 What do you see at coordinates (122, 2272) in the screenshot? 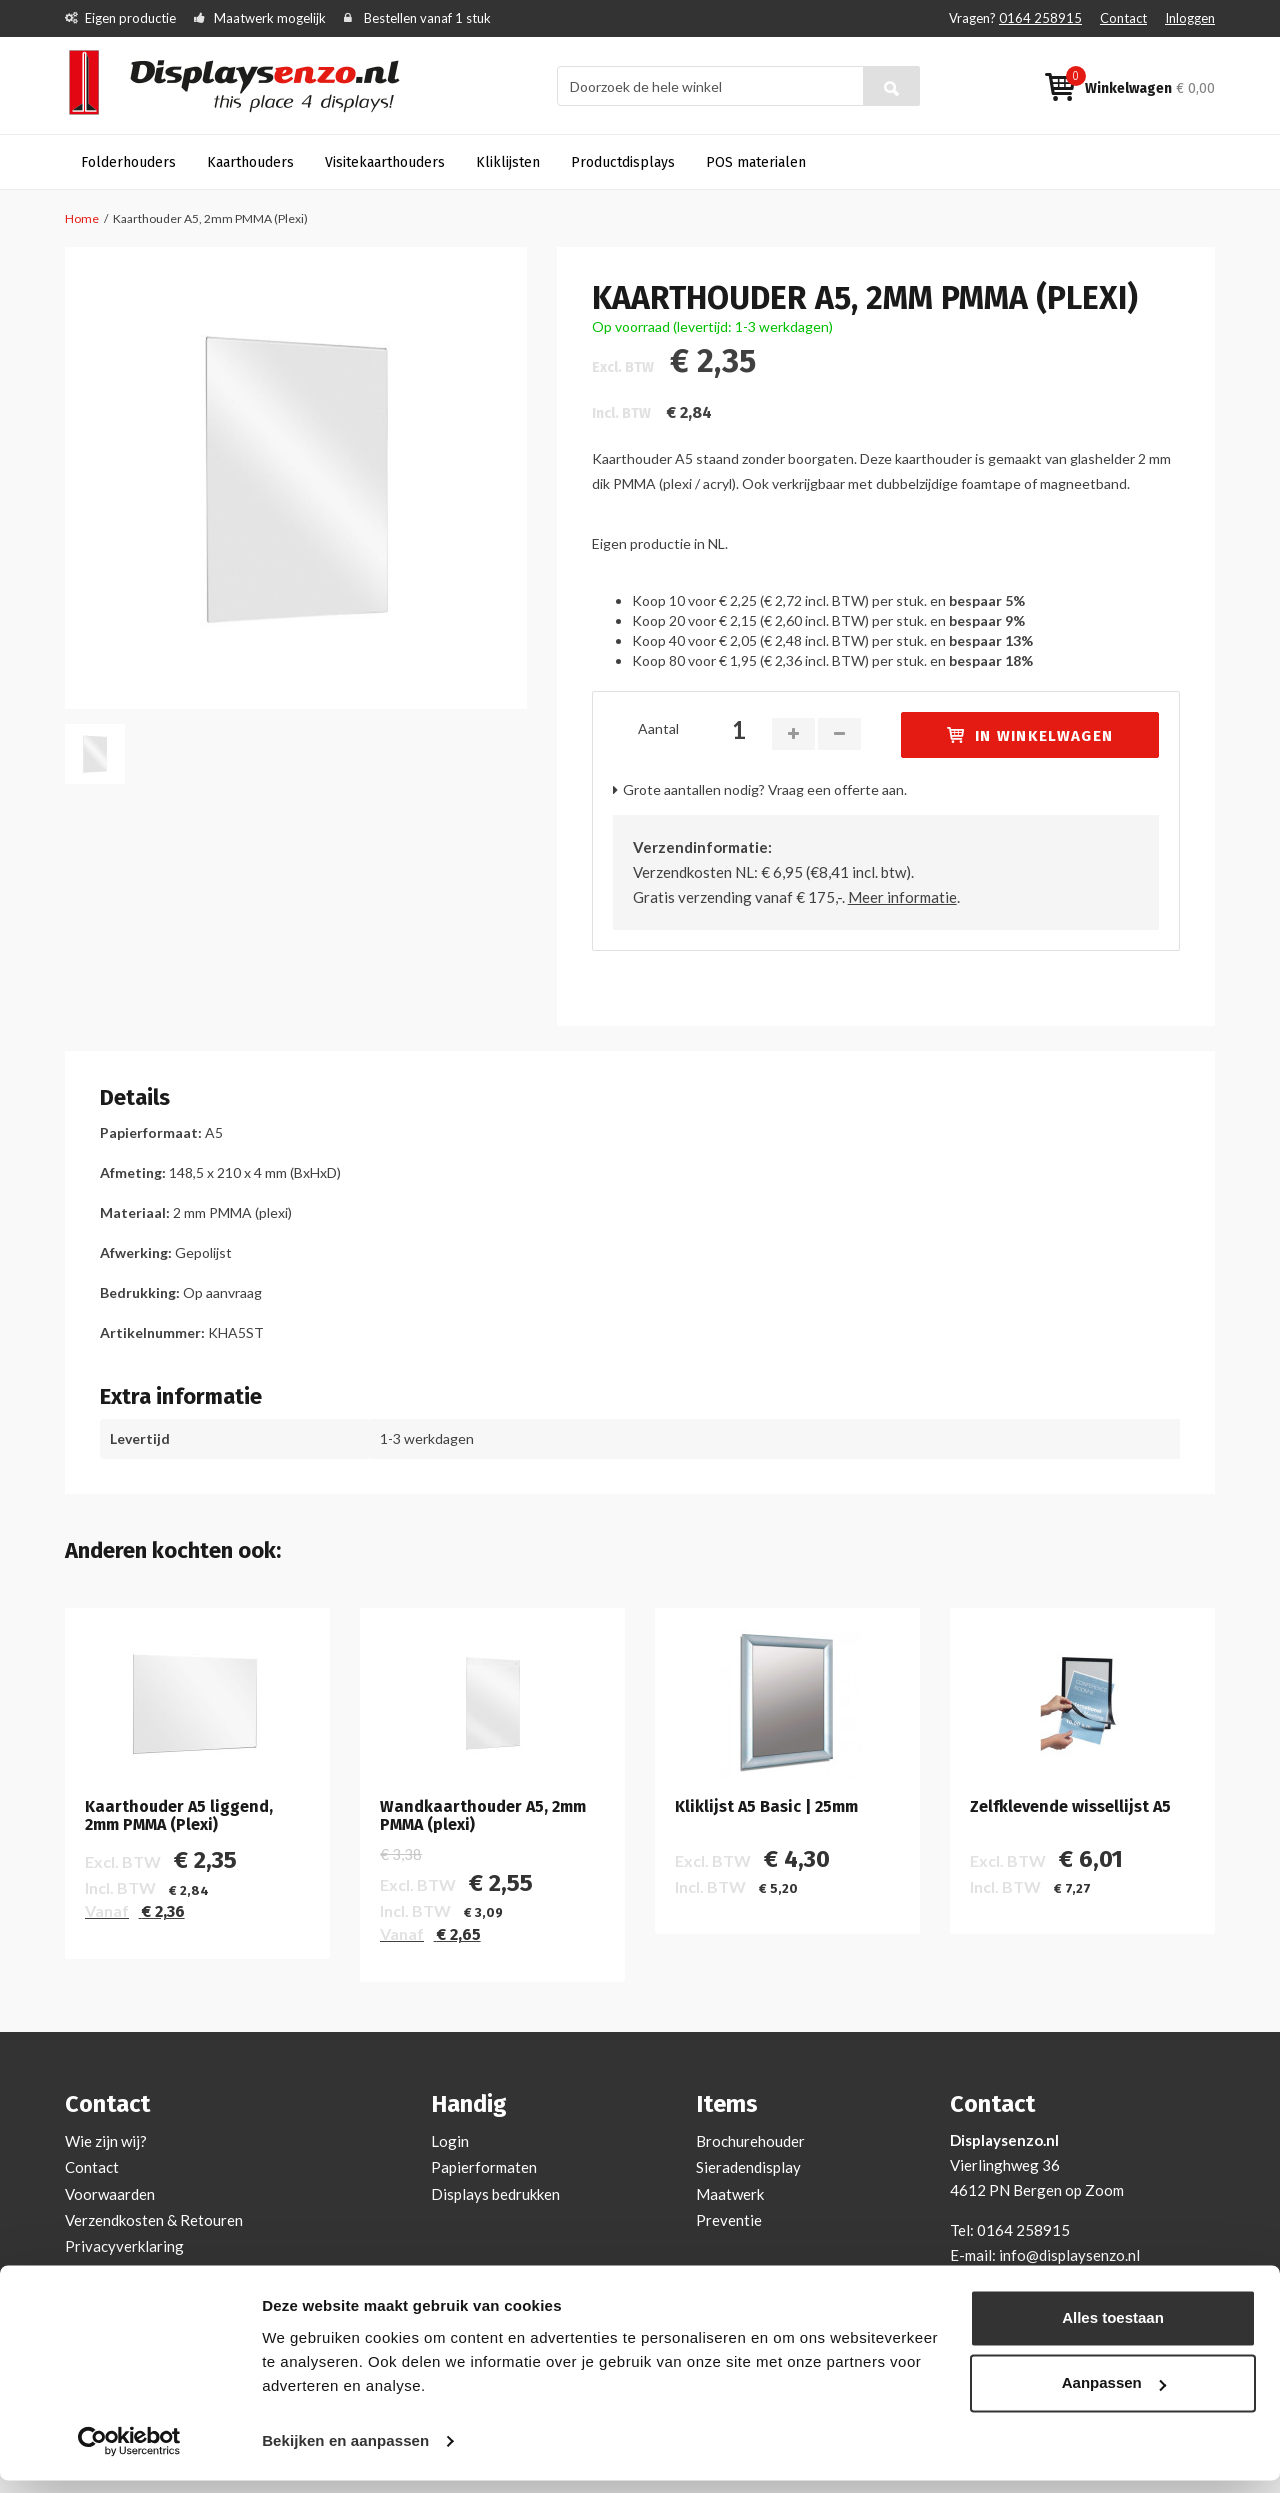
I see `Cookieverklaring` at bounding box center [122, 2272].